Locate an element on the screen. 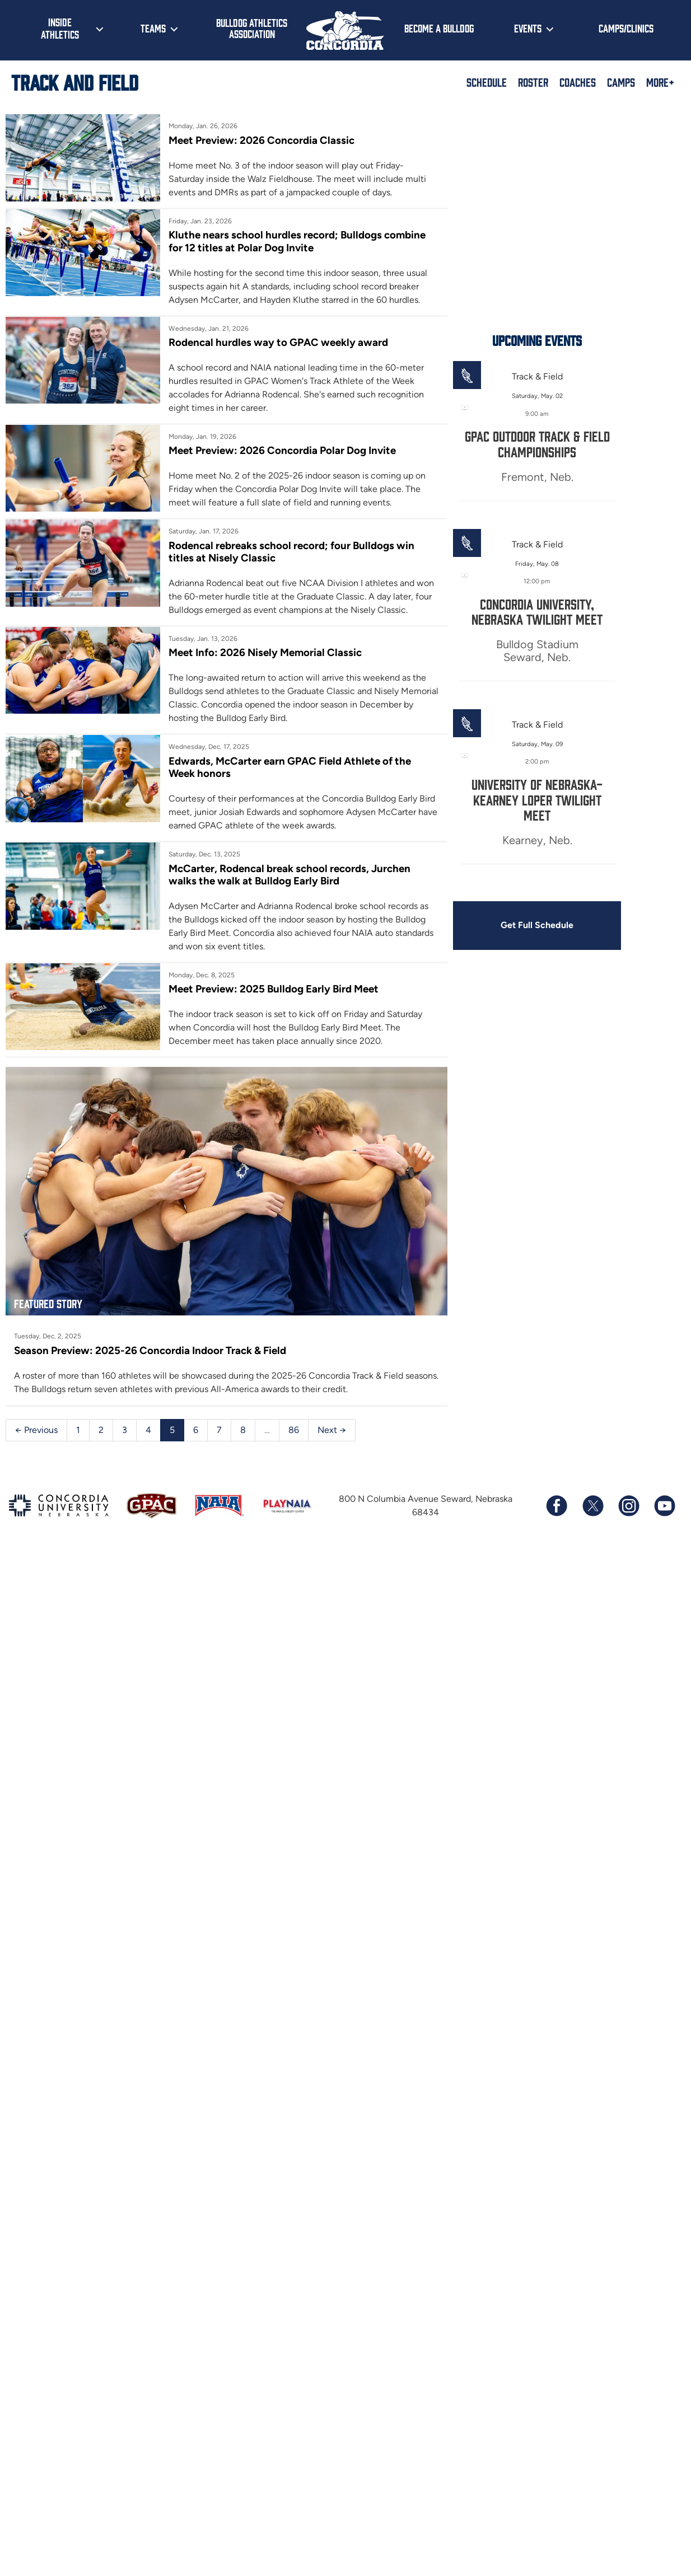 This screenshot has width=691, height=2576. Edwards, McCarter earn GPAC Field Athlete of the Week honors is located at coordinates (313, 766).